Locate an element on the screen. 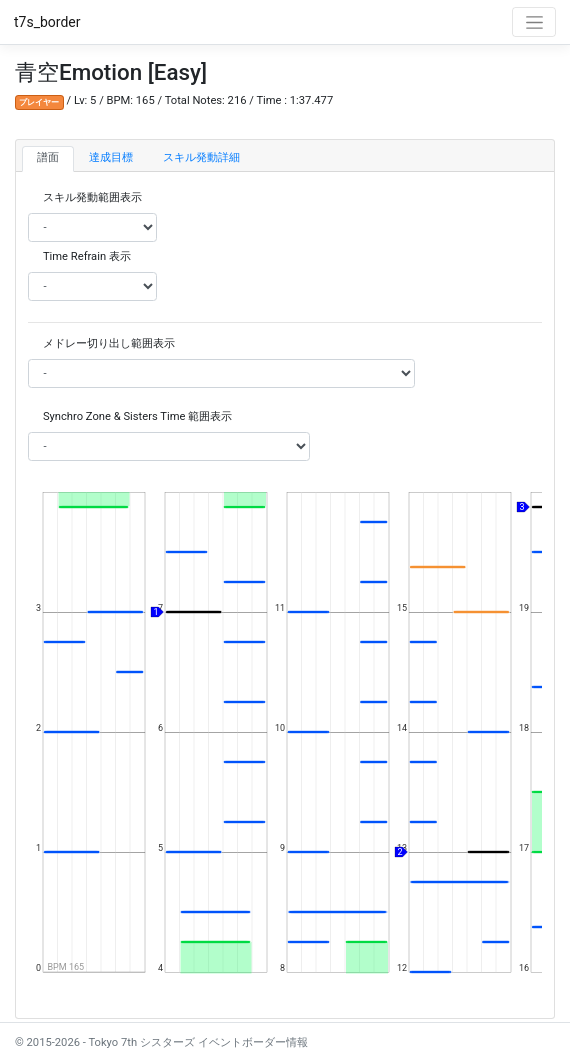 The width and height of the screenshot is (570, 1062). 達成目標 is located at coordinates (111, 157).